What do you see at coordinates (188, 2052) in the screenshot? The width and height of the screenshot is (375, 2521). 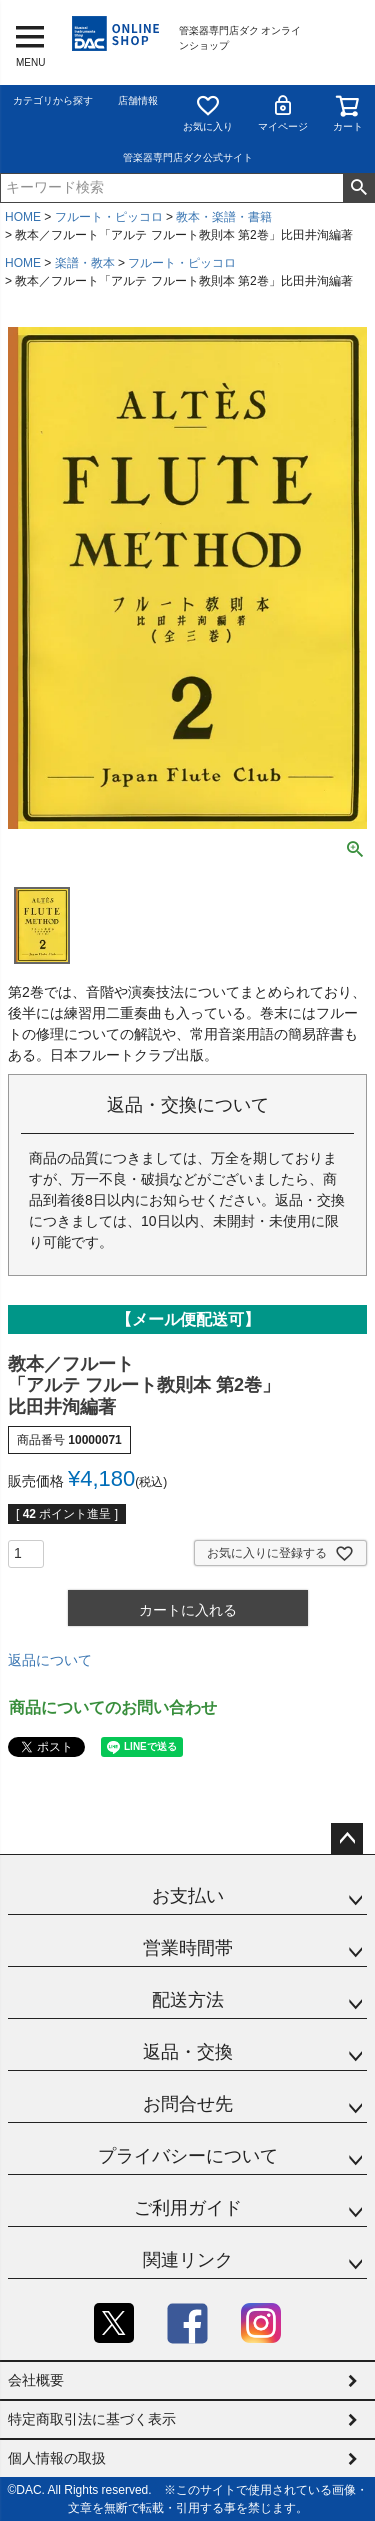 I see `返品・交換` at bounding box center [188, 2052].